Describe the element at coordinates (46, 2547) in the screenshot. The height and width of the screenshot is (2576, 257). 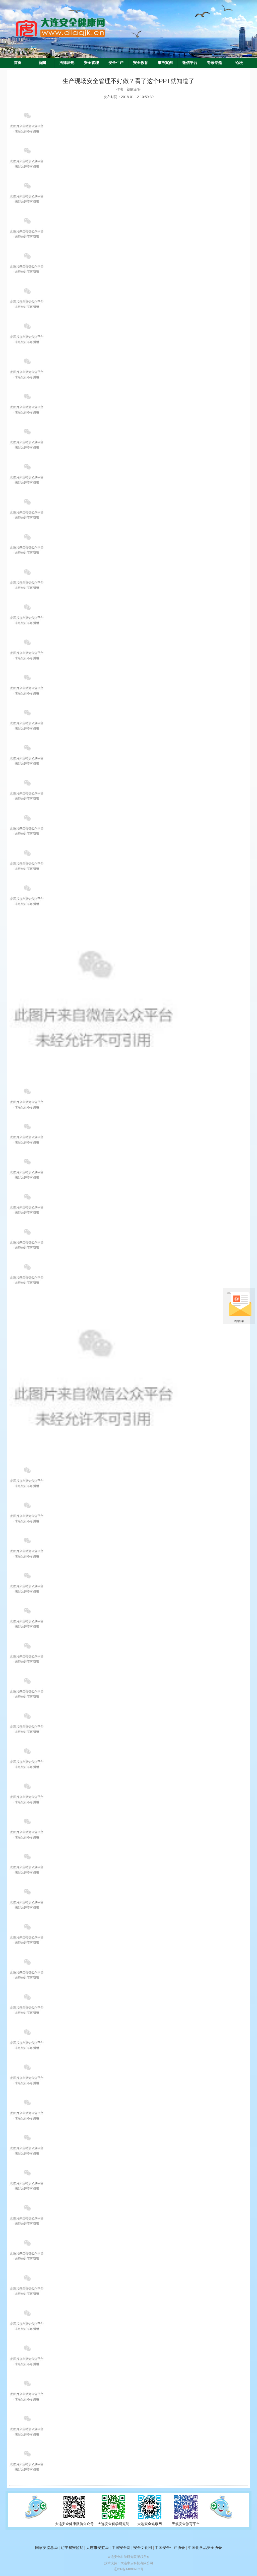
I see `国家安监总局` at that location.